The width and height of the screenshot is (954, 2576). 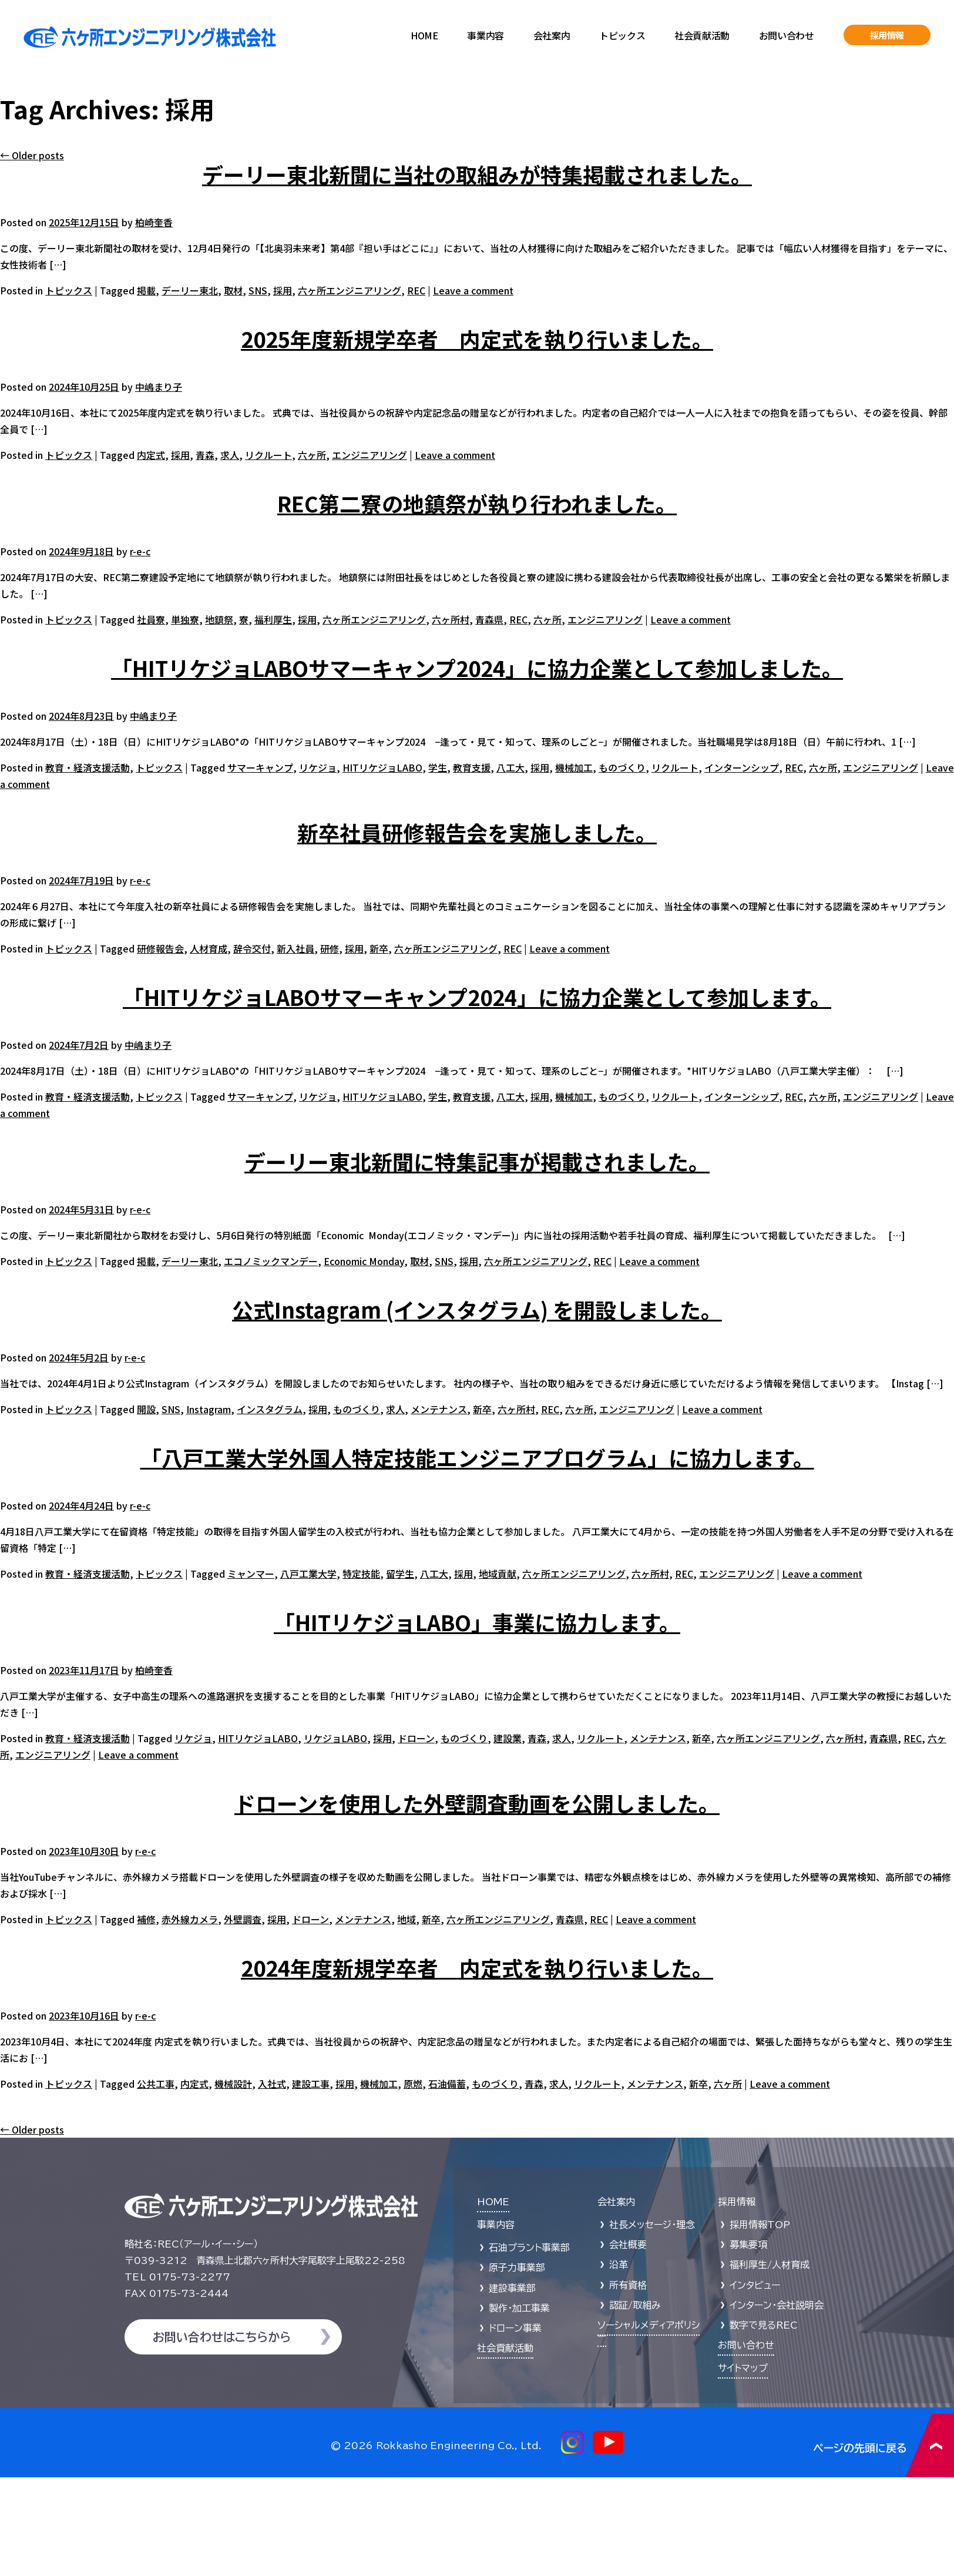 What do you see at coordinates (517, 2267) in the screenshot?
I see `原子力事業部` at bounding box center [517, 2267].